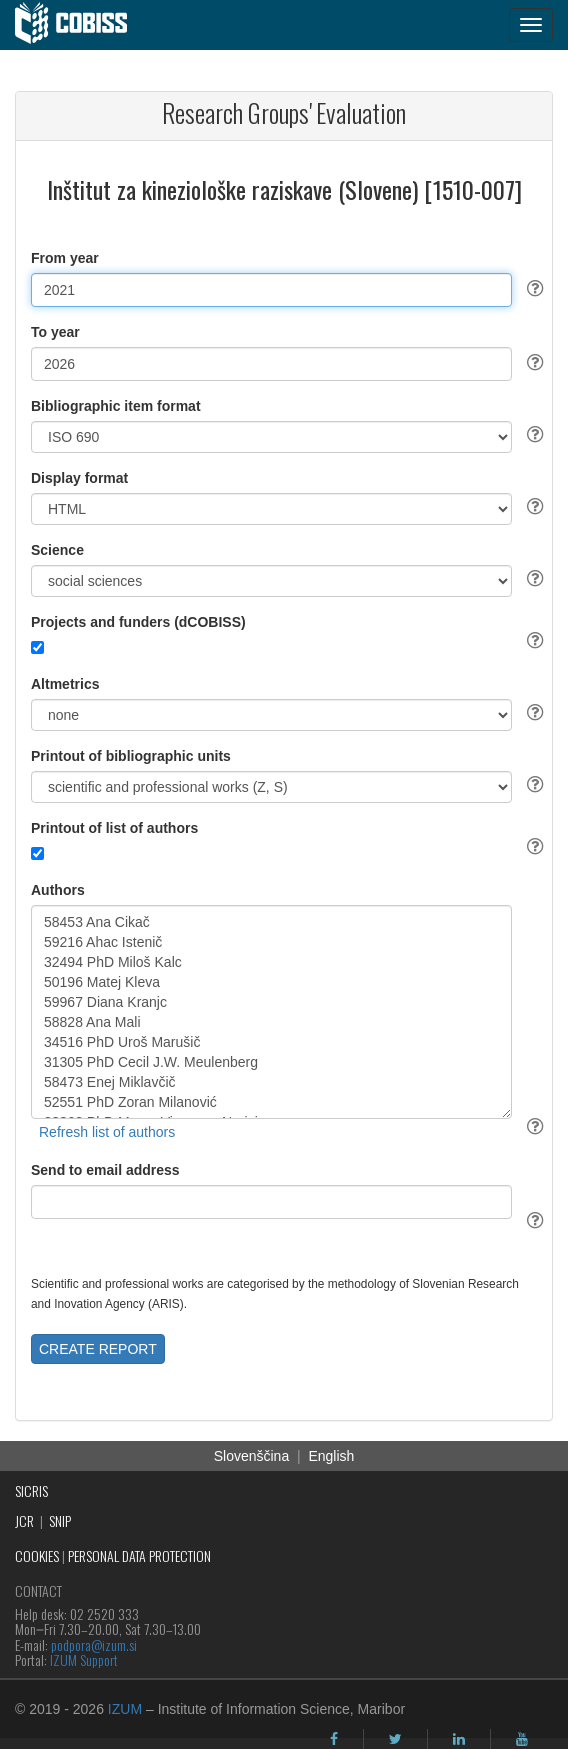 The height and width of the screenshot is (1749, 568). Describe the element at coordinates (116, 406) in the screenshot. I see `Bibliographic item format` at that location.